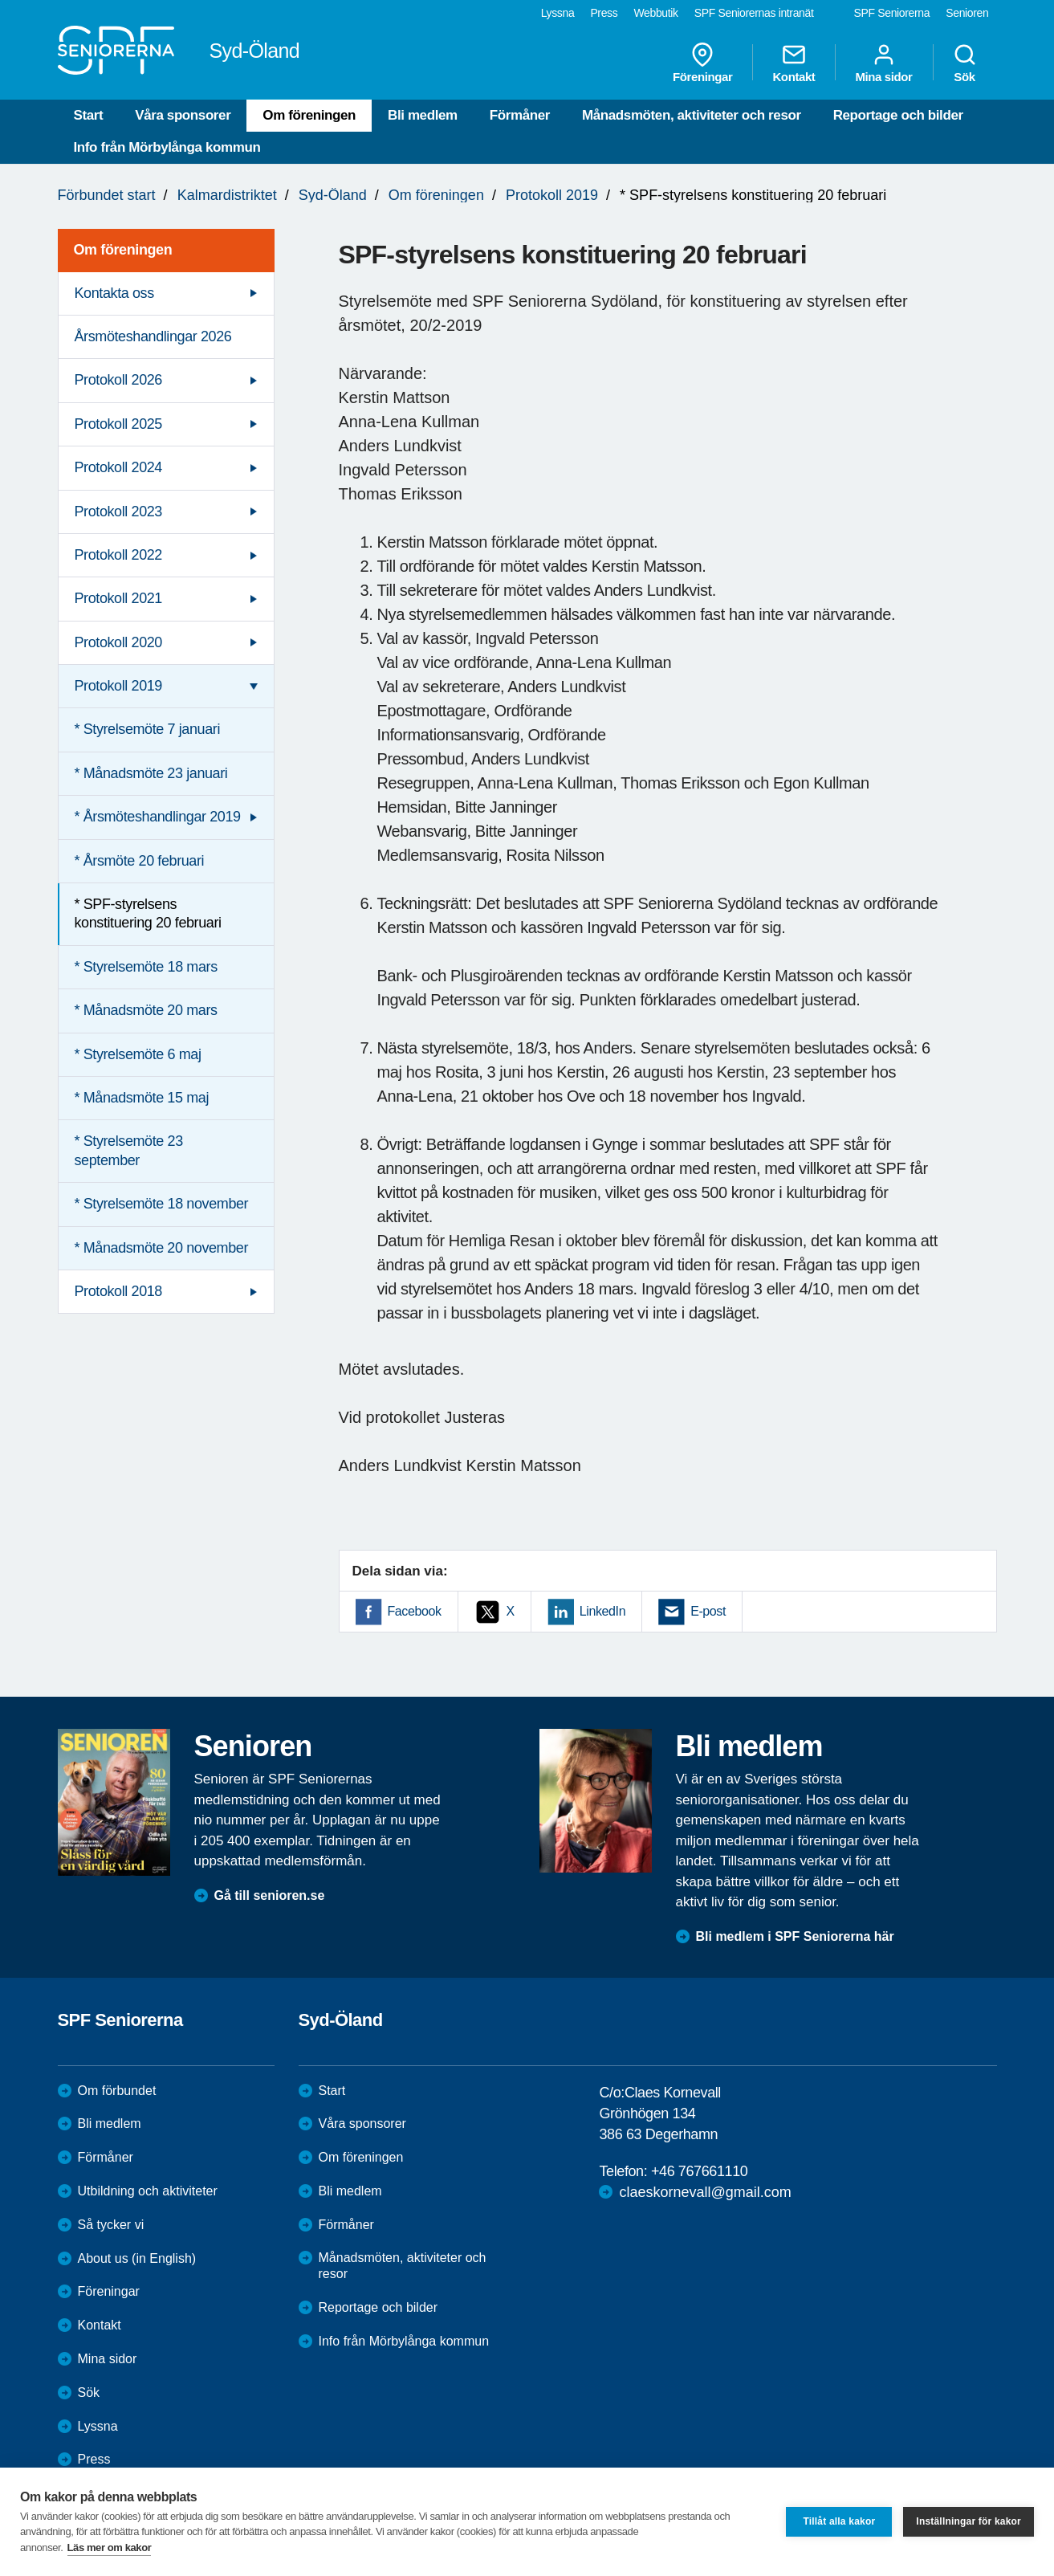 This screenshot has width=1054, height=2576. What do you see at coordinates (883, 63) in the screenshot?
I see `Mina sidor [menuitem]` at bounding box center [883, 63].